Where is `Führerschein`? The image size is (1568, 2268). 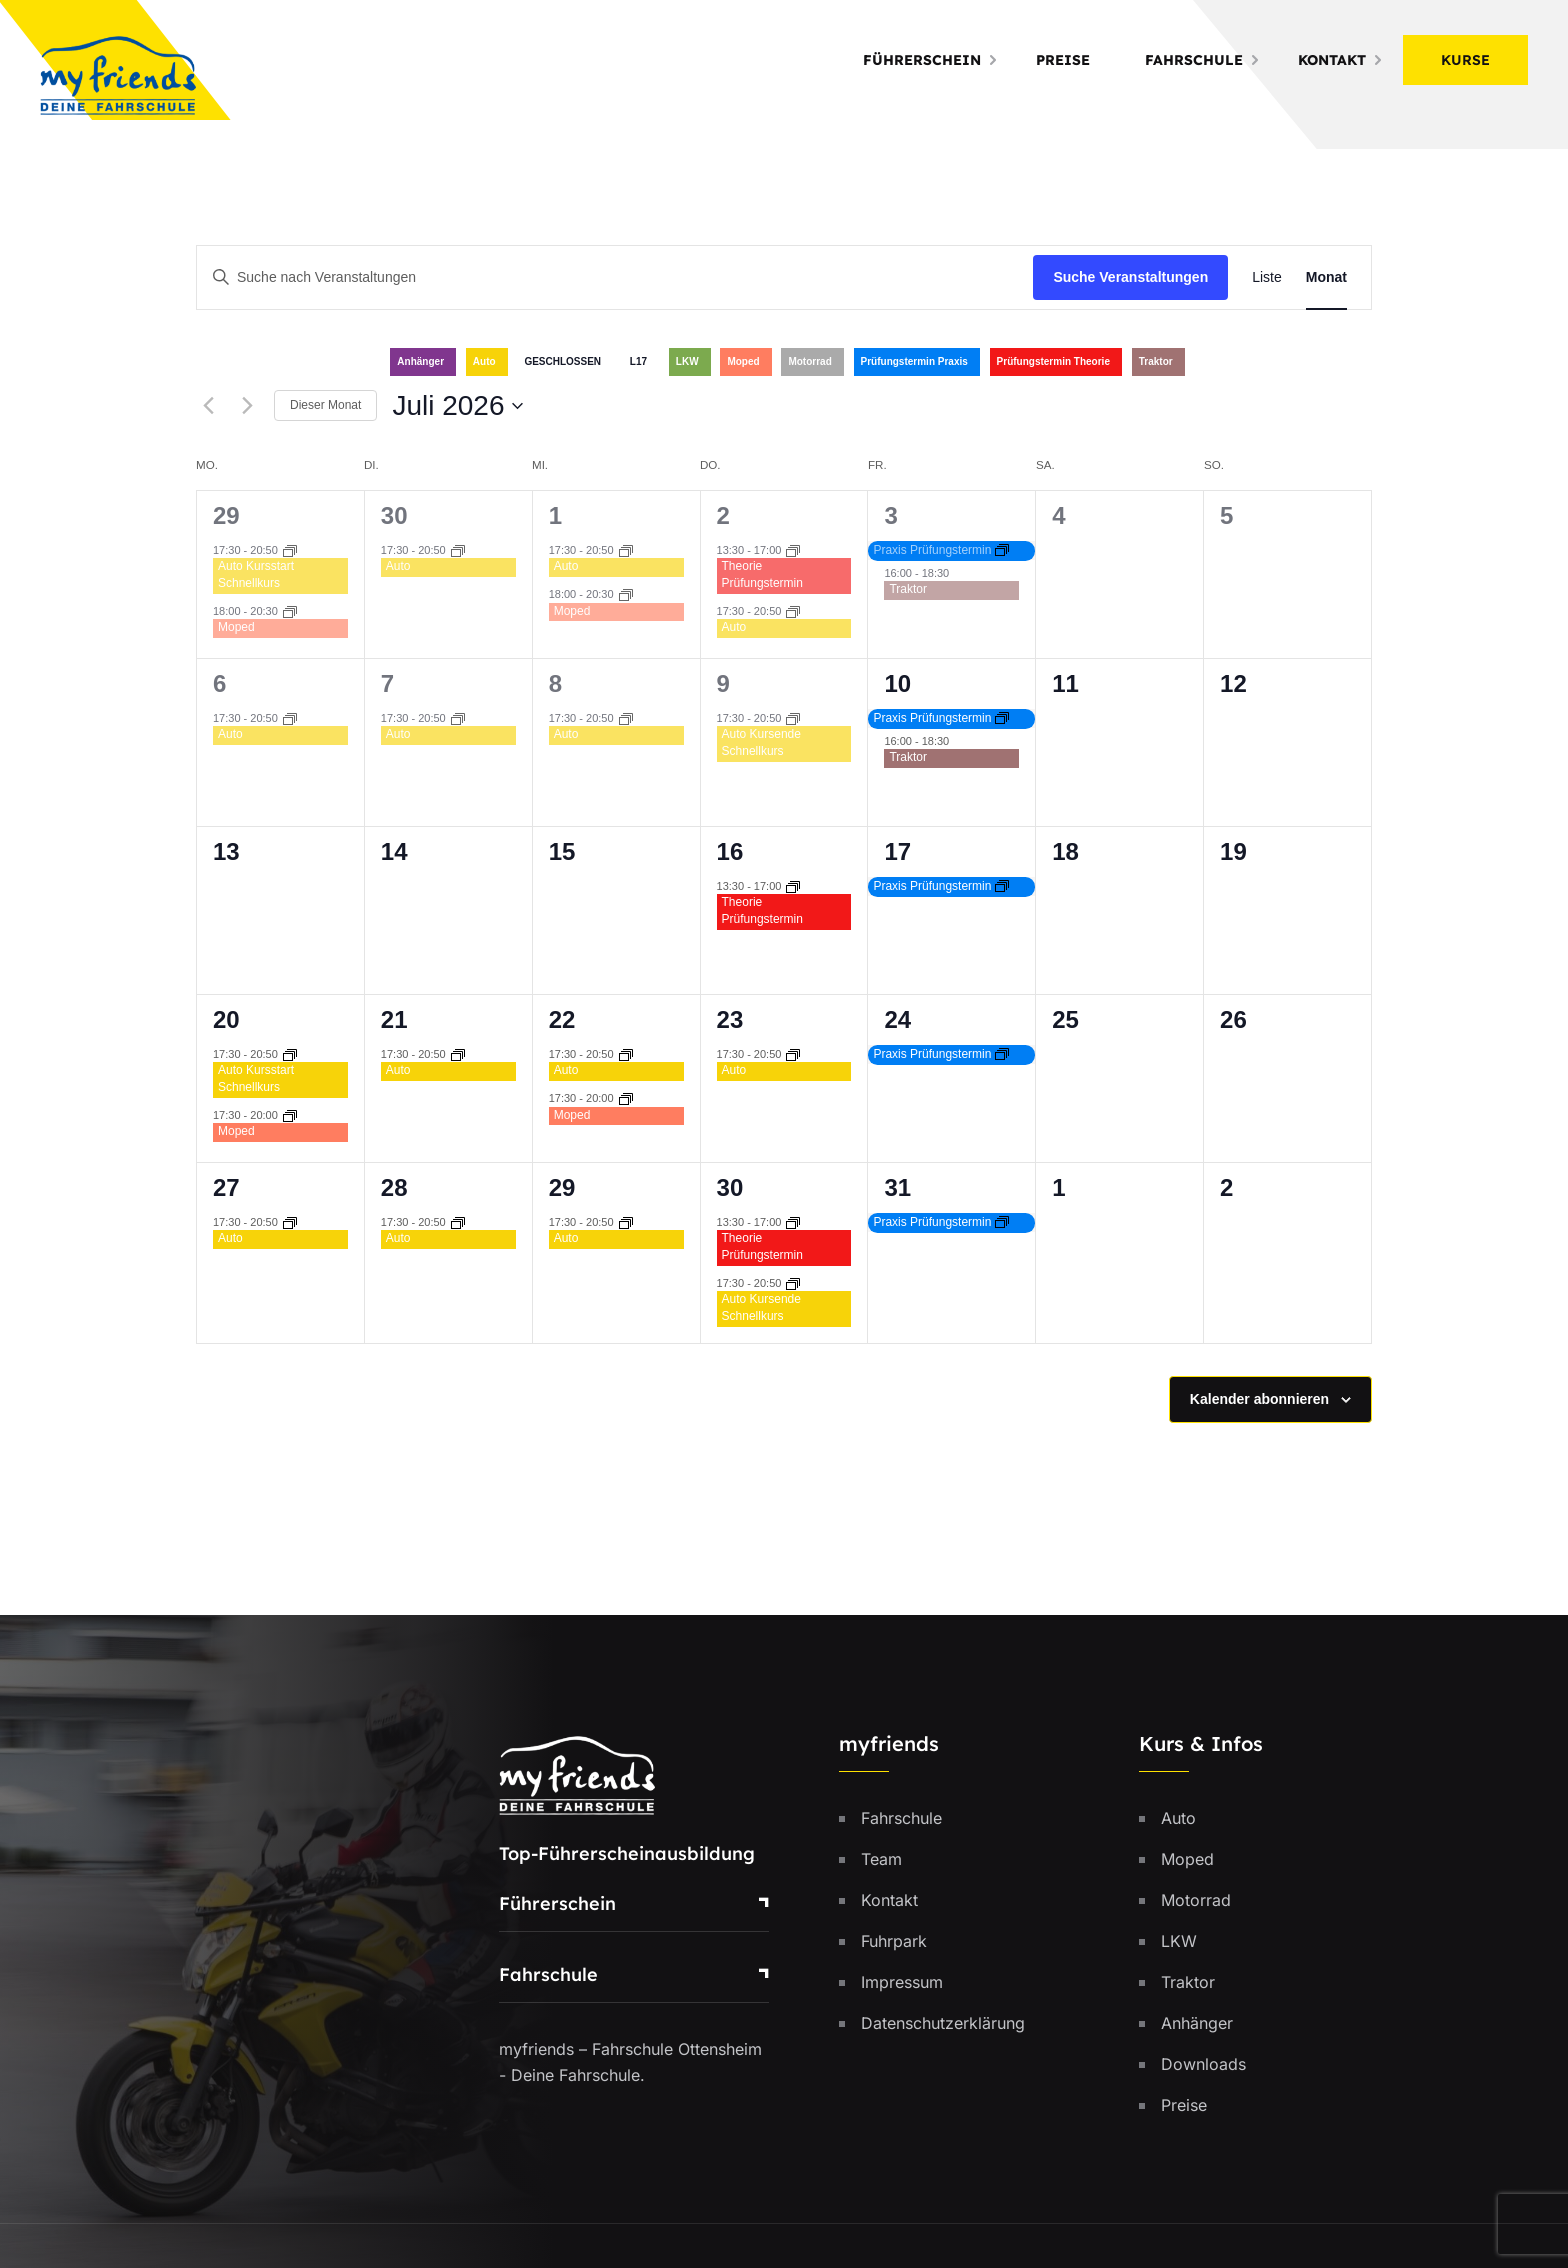
Führerschein is located at coordinates (922, 60).